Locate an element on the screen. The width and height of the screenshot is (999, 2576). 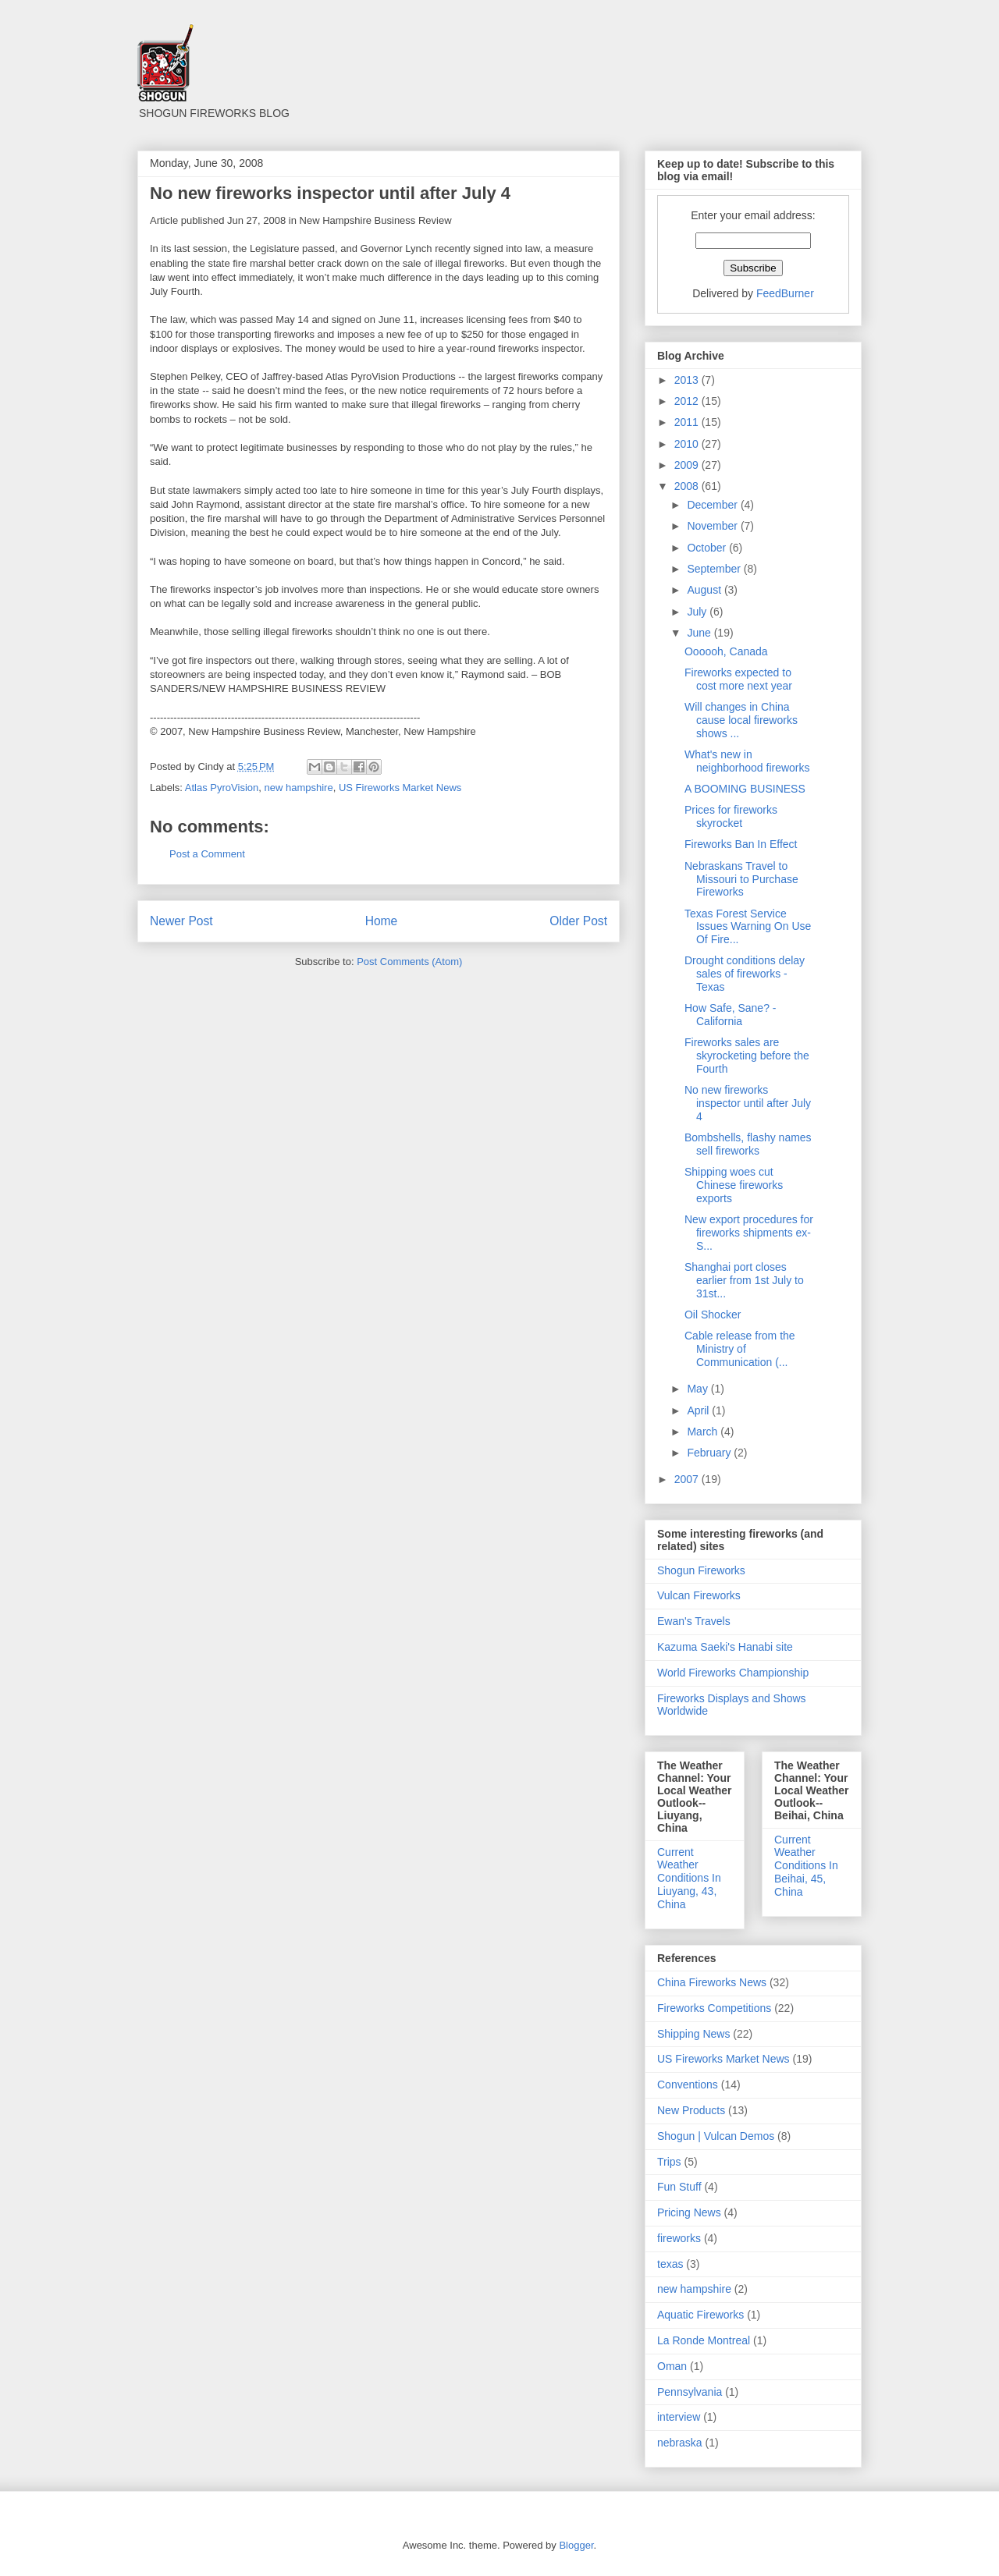
Home is located at coordinates (381, 921).